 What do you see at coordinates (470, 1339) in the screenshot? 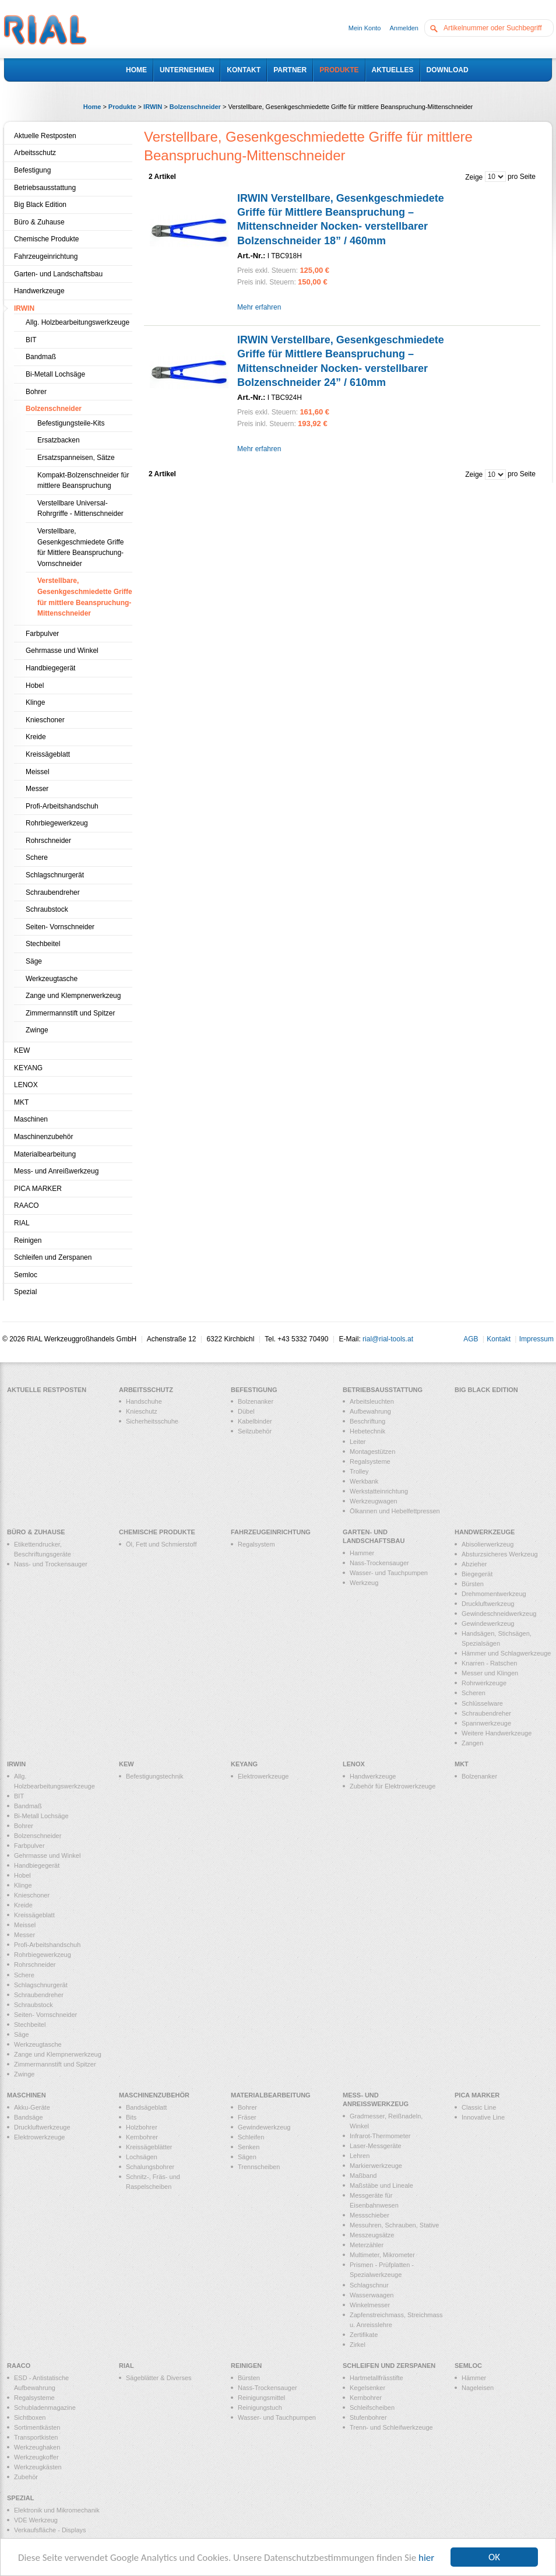
I see `AGB` at bounding box center [470, 1339].